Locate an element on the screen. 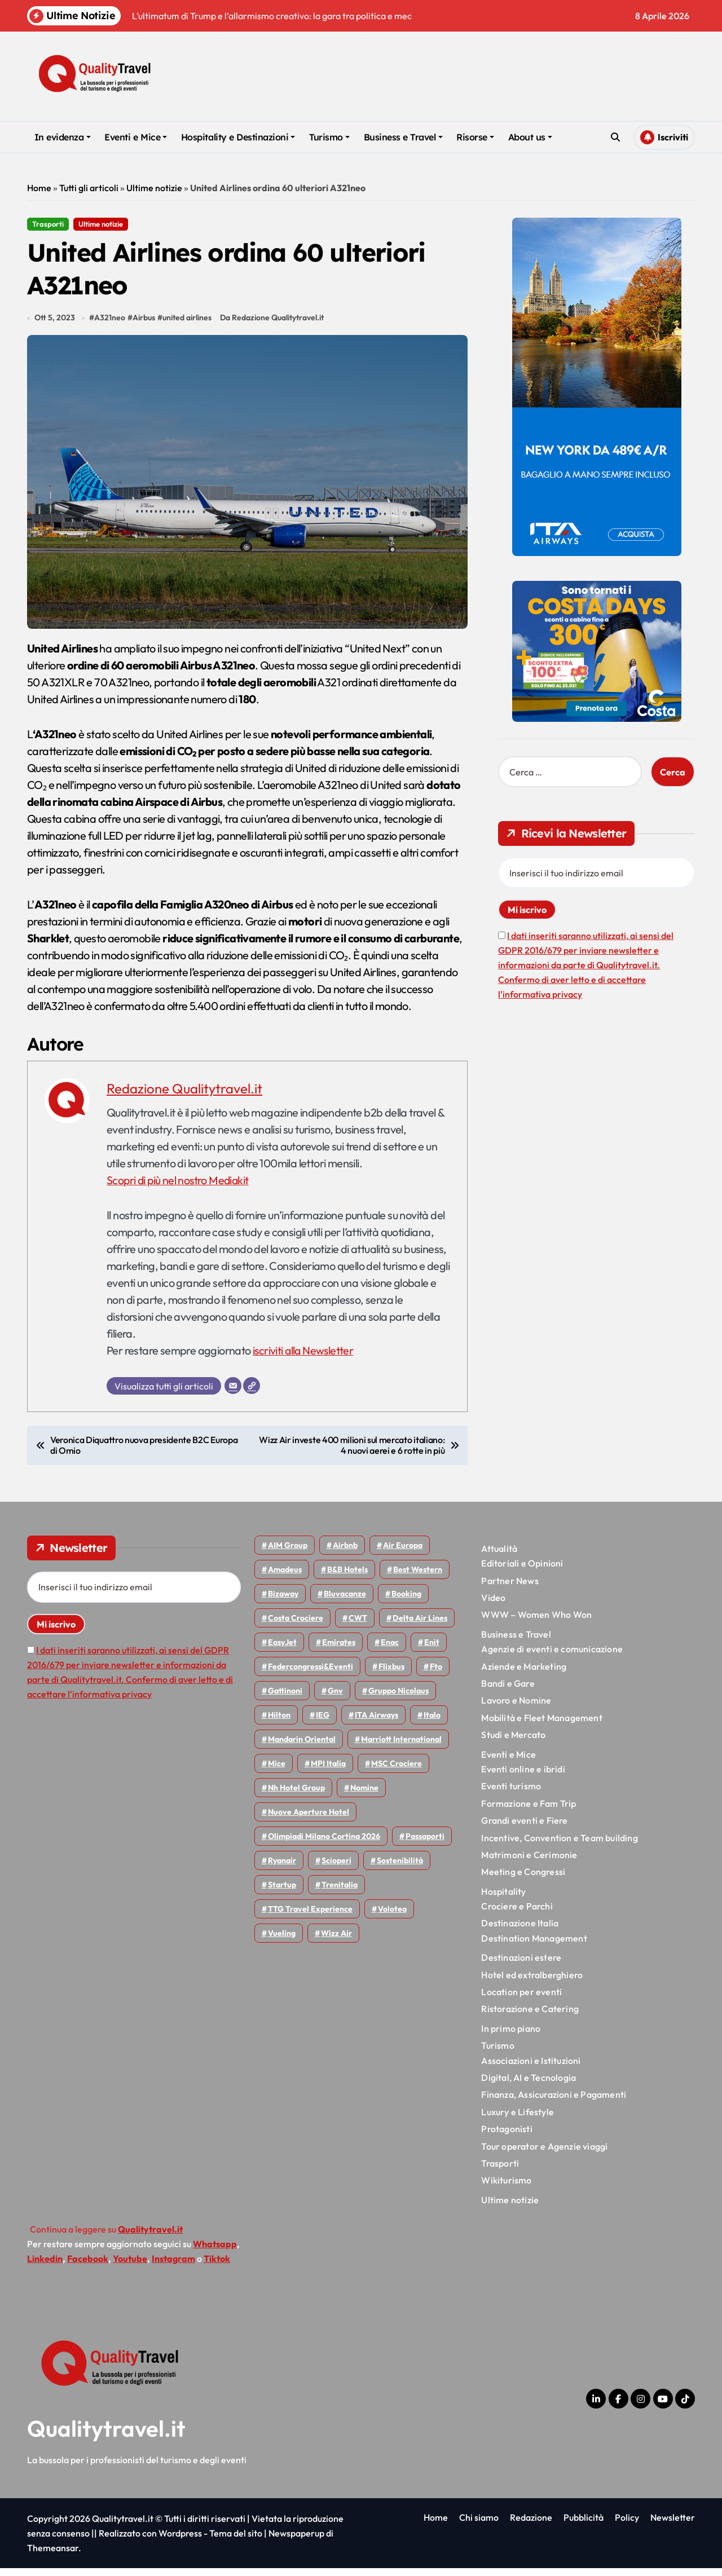 This screenshot has width=722, height=2576. Grandi eventi e Fiere is located at coordinates (524, 1828).